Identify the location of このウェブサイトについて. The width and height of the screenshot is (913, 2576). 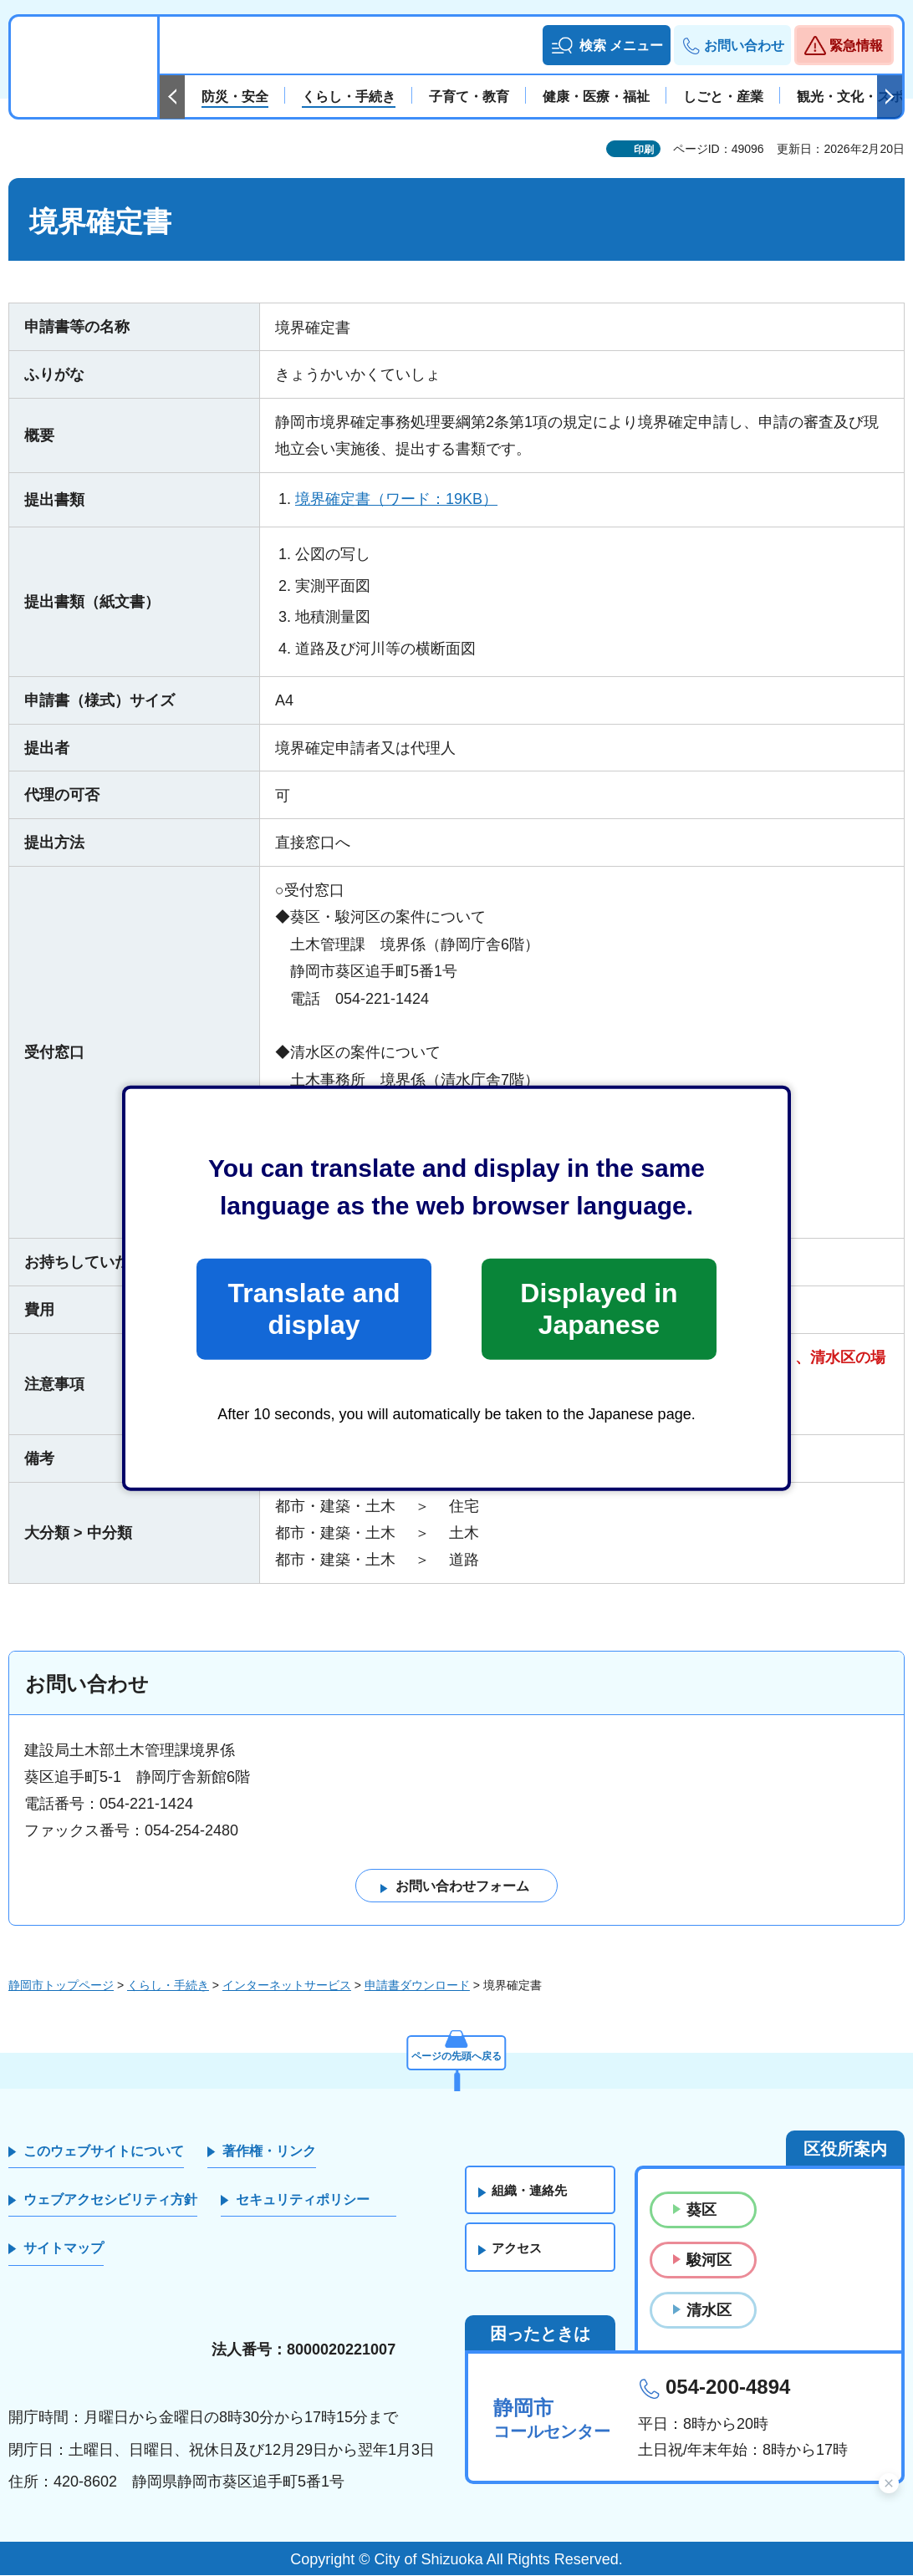
(103, 2151).